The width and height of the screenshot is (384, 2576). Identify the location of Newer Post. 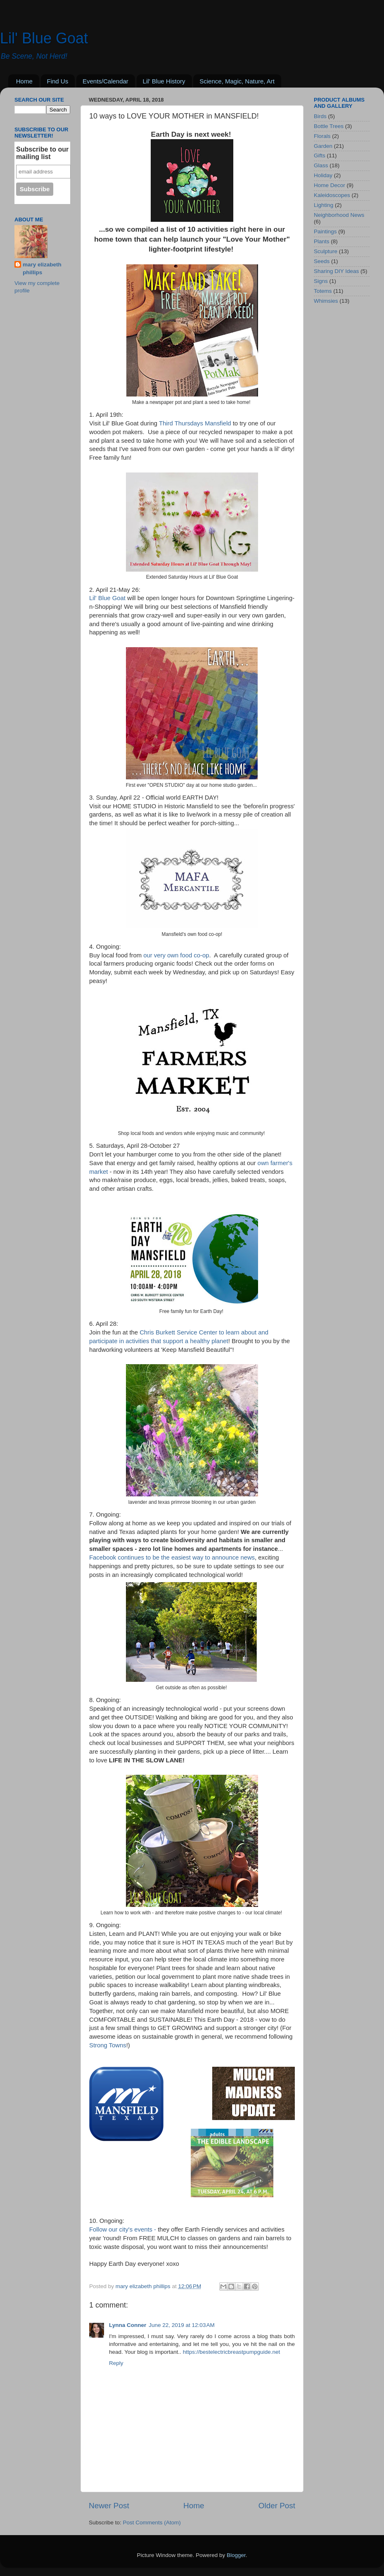
(109, 2505).